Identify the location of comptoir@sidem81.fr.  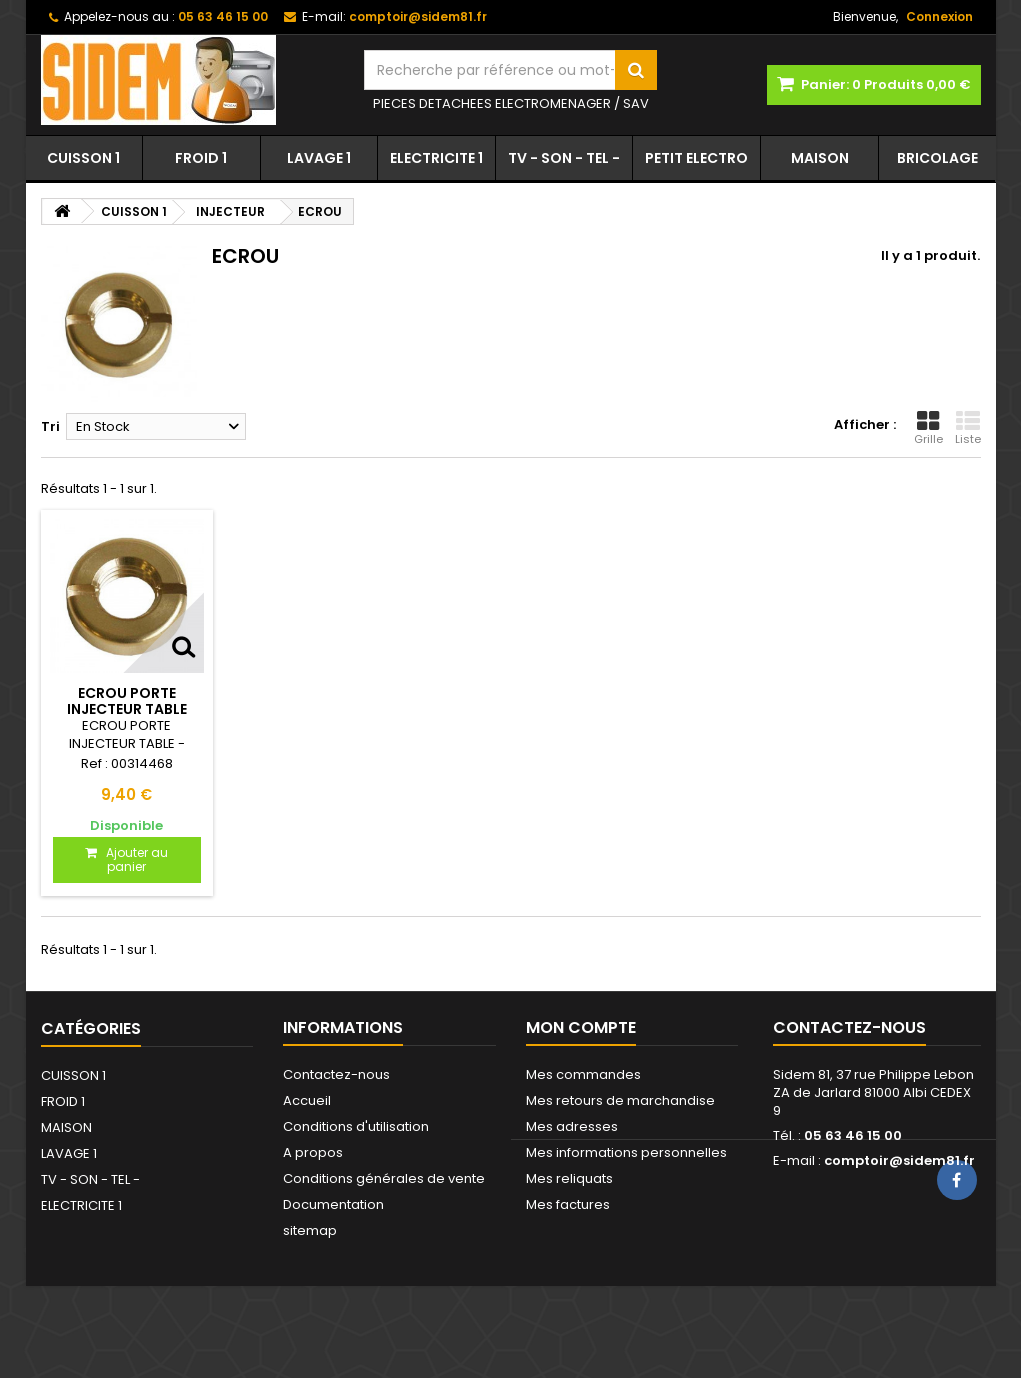
(899, 1160).